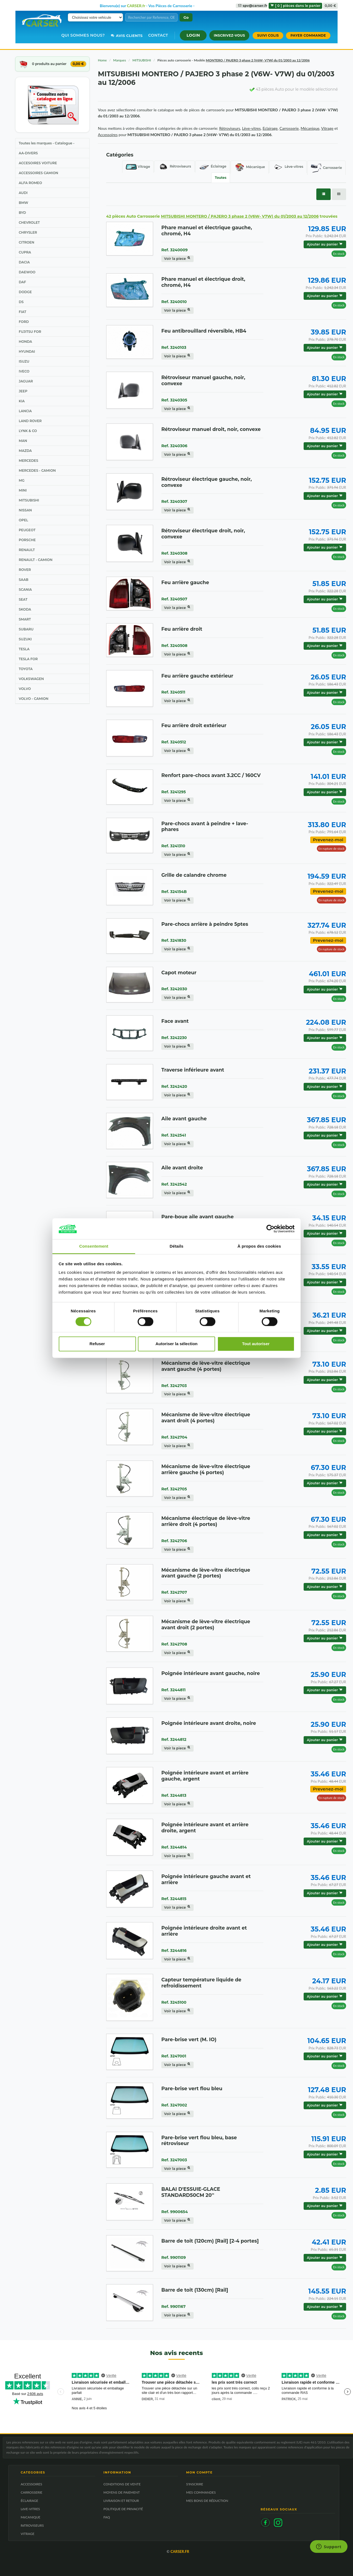  What do you see at coordinates (174, 1644) in the screenshot?
I see `Ref. 3242708` at bounding box center [174, 1644].